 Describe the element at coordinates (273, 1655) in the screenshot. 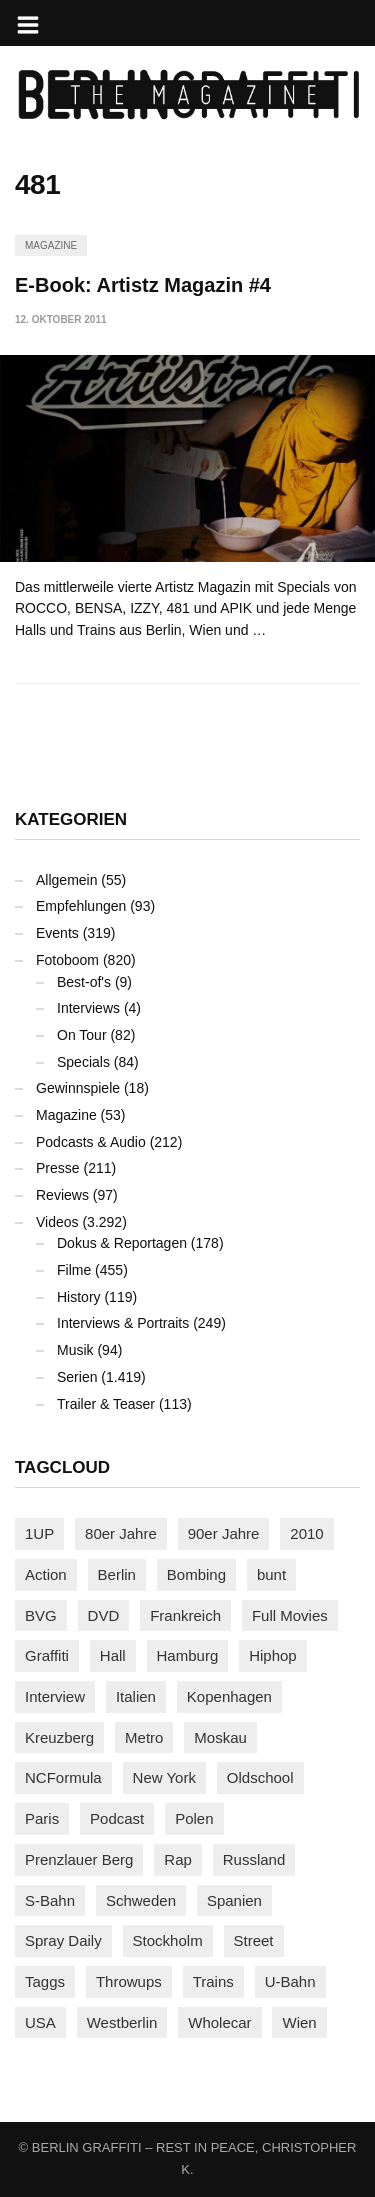

I see `Hiphop [Hiphop (146 Einträge)]` at that location.